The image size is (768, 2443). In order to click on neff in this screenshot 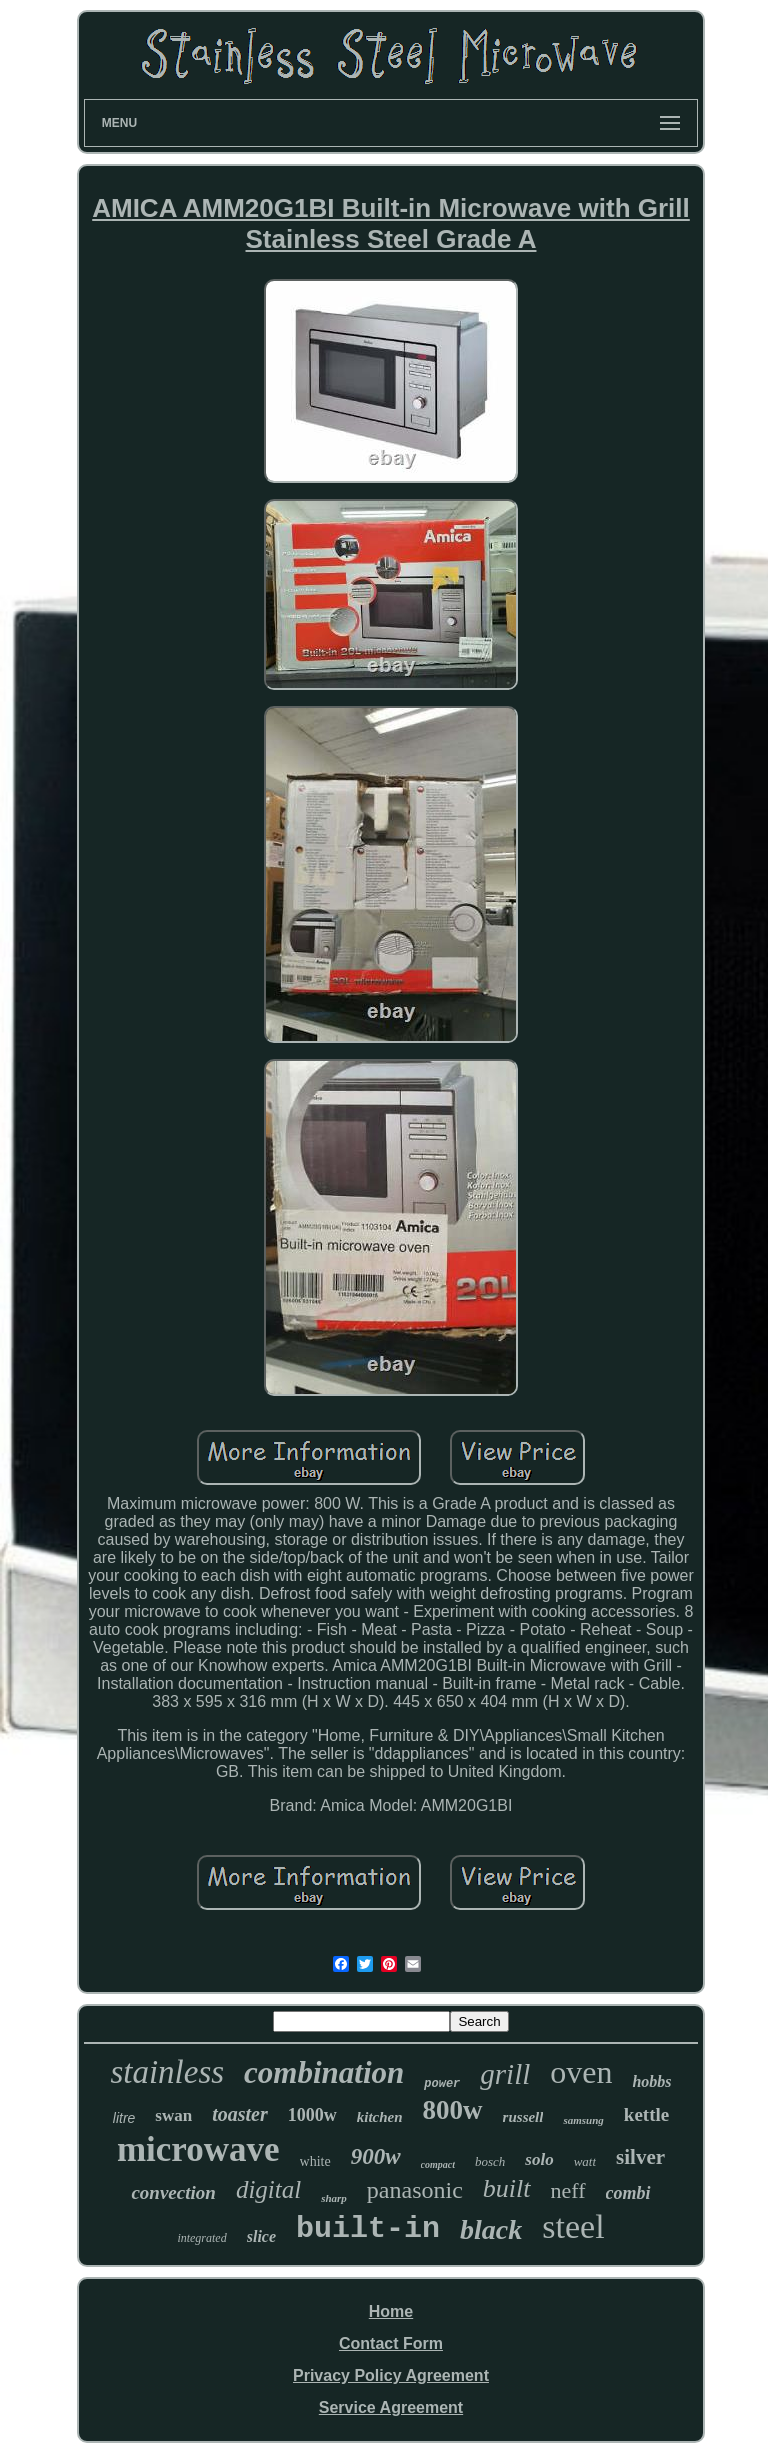, I will do `click(568, 2190)`.